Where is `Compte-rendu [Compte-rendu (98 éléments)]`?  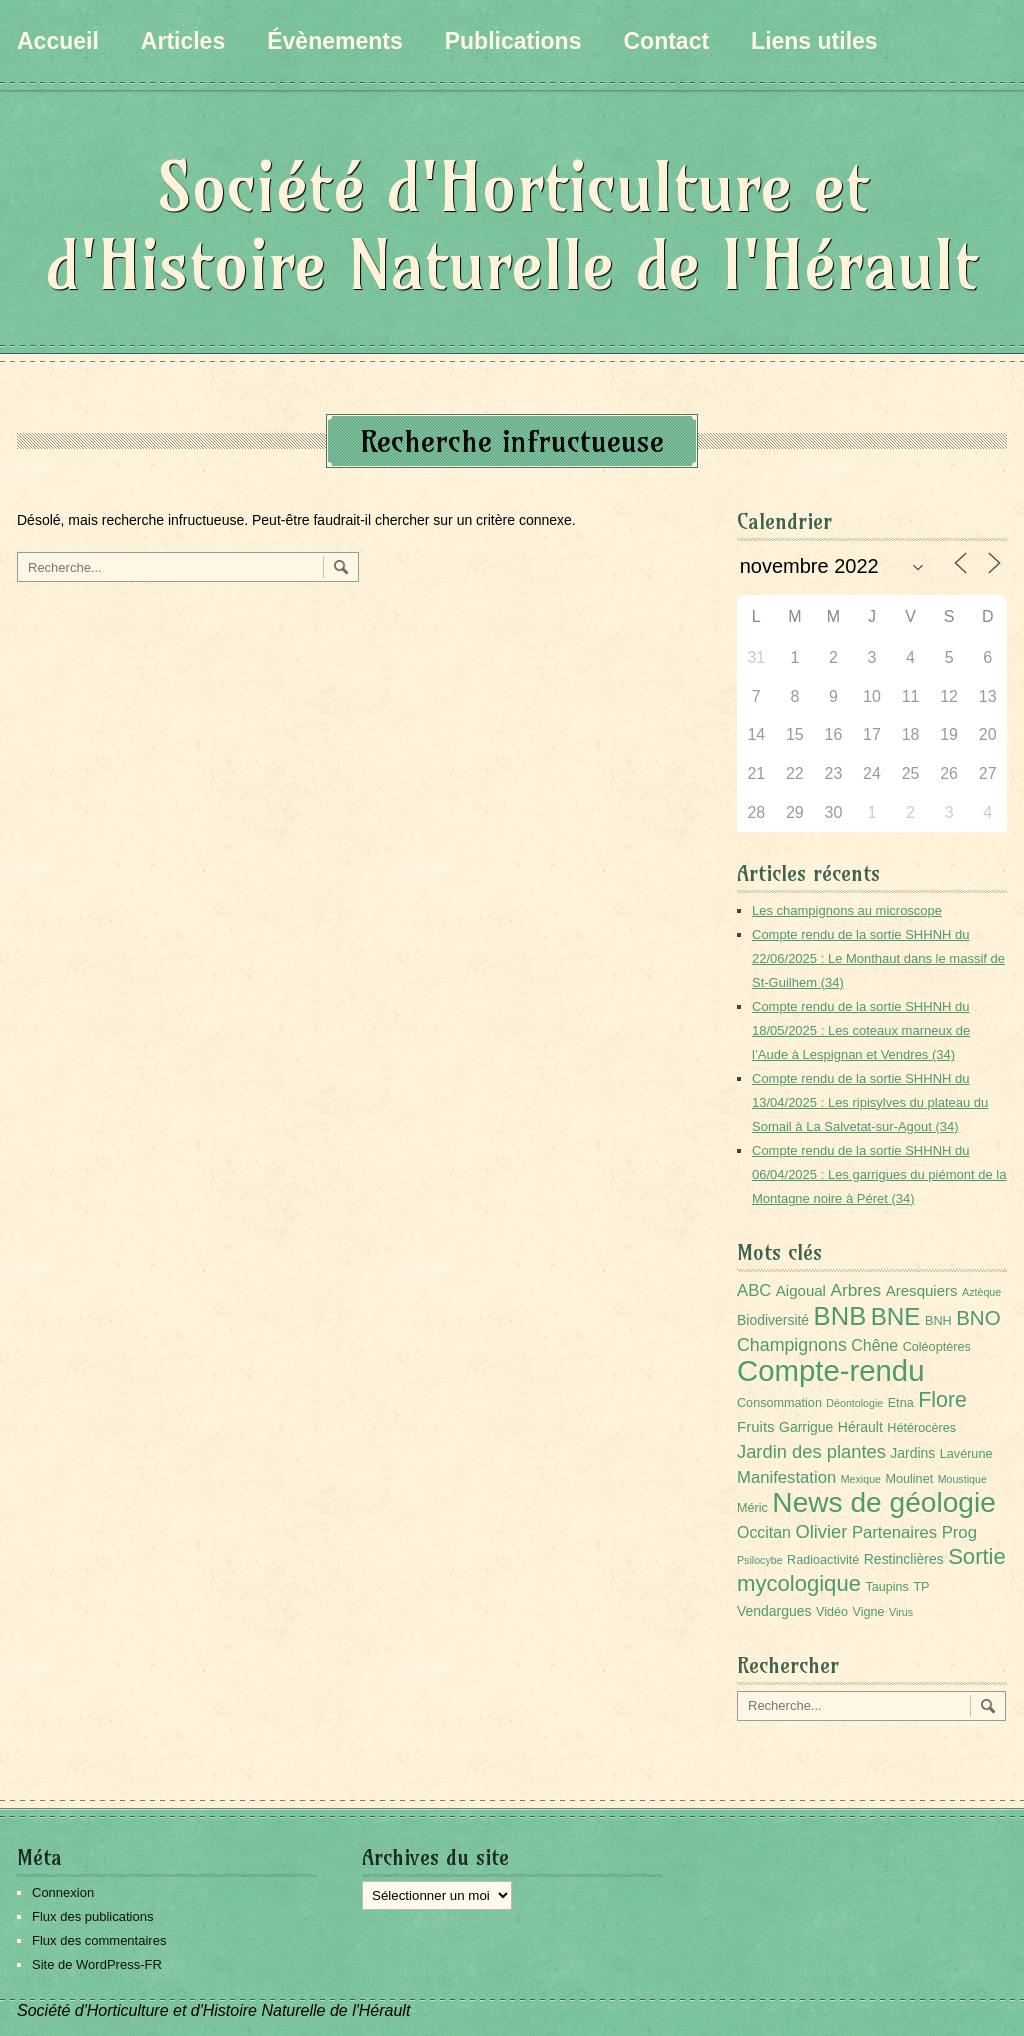
Compte-rendu [Compte-rendu (98 éléments)] is located at coordinates (830, 1370).